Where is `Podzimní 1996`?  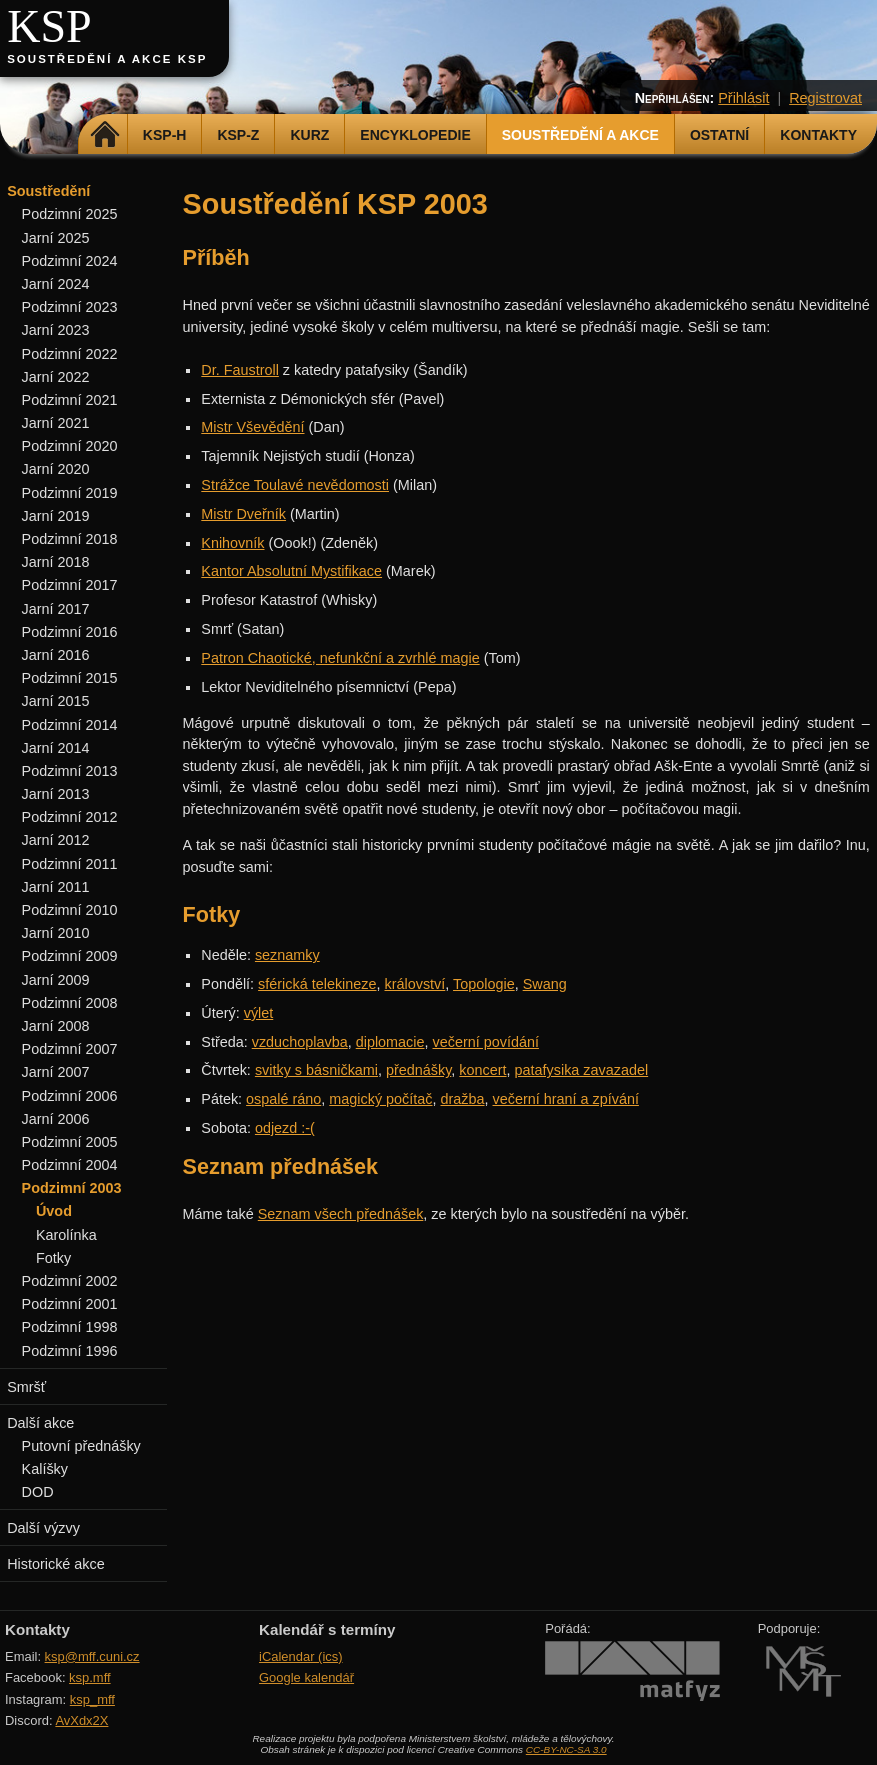
Podzimní 1996 is located at coordinates (70, 1351).